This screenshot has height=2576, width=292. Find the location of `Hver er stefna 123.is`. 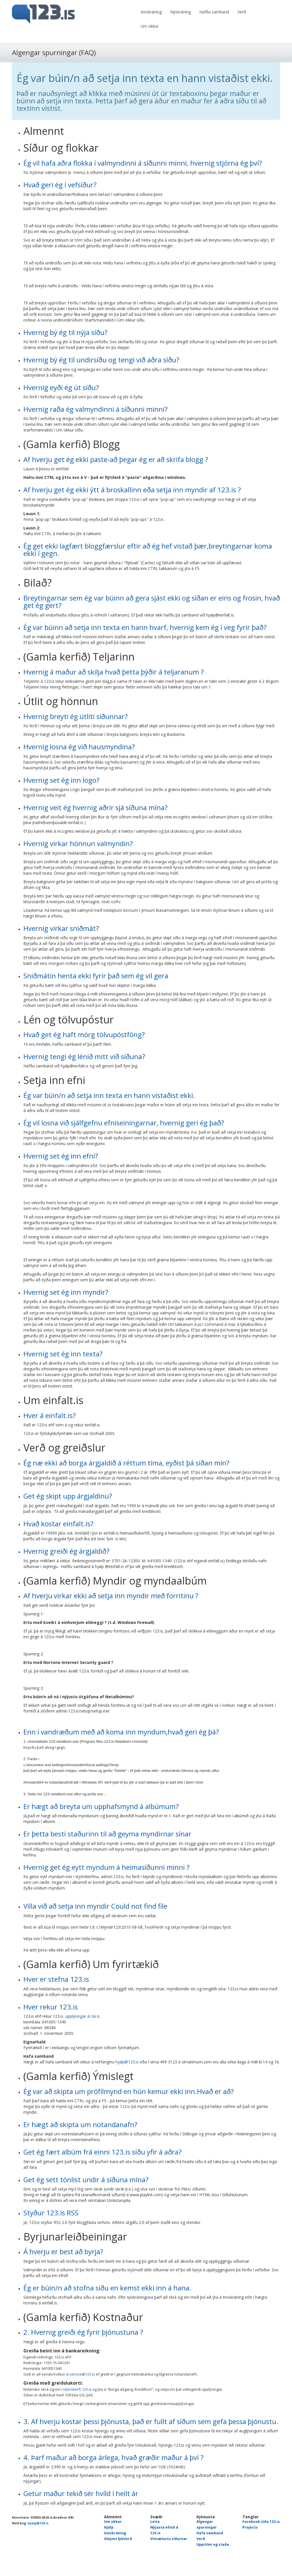

Hver er stefna 123.is is located at coordinates (56, 1979).